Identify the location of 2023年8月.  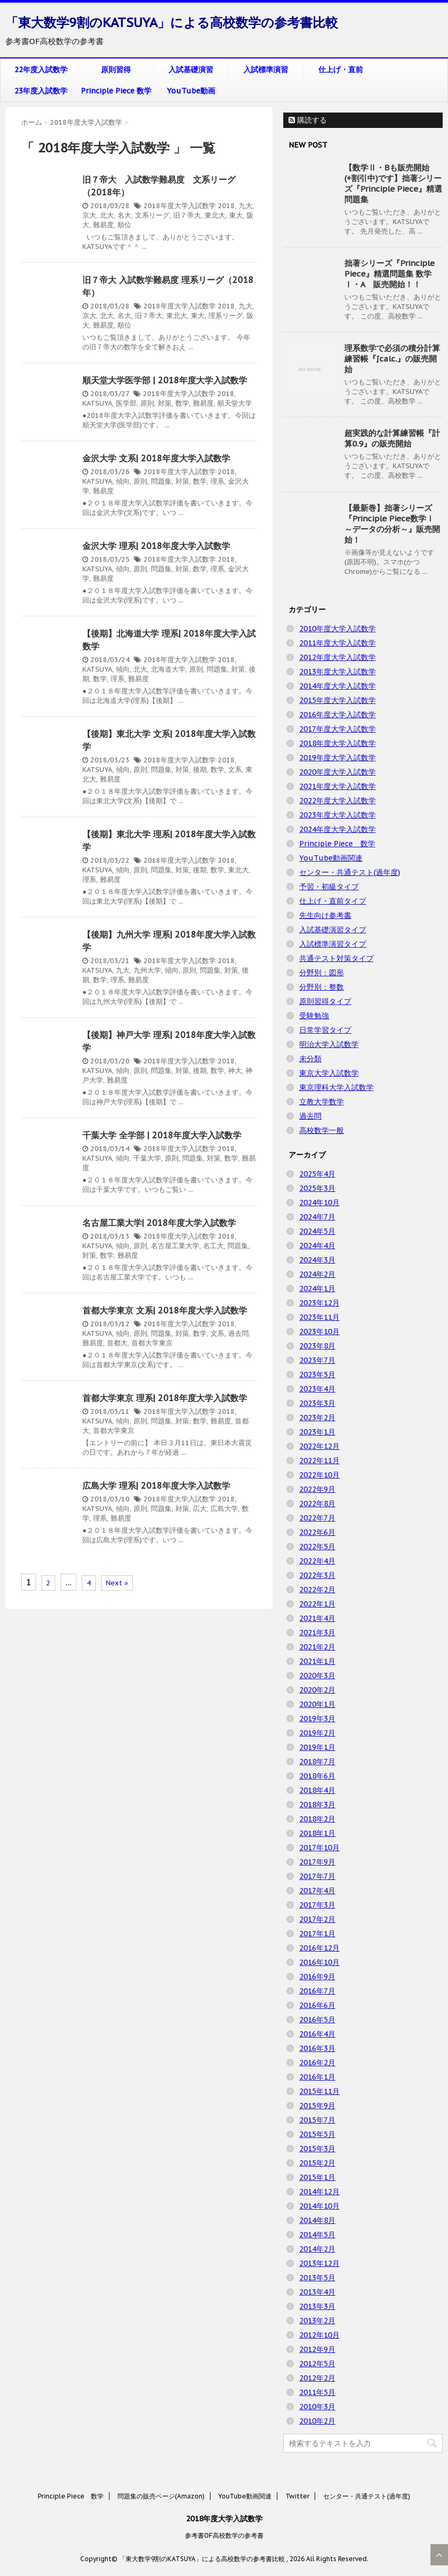
(317, 1346).